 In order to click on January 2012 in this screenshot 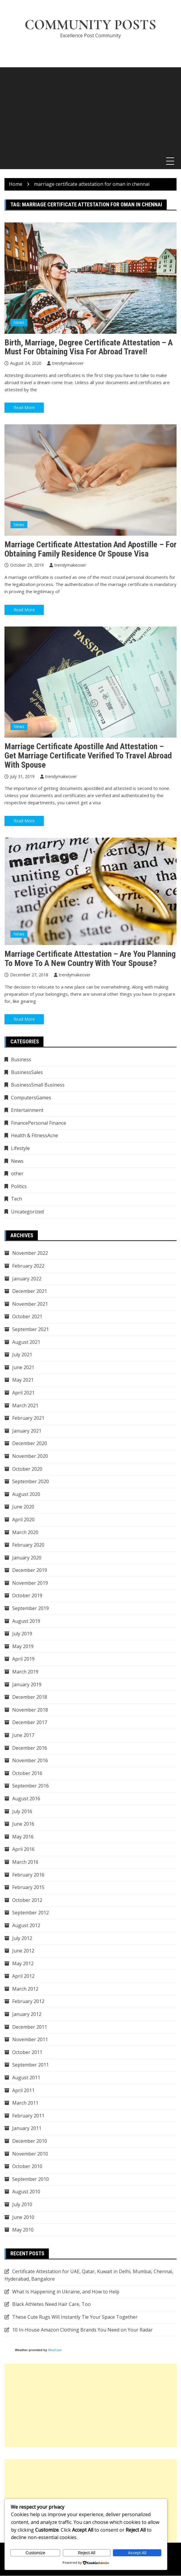, I will do `click(26, 2014)`.